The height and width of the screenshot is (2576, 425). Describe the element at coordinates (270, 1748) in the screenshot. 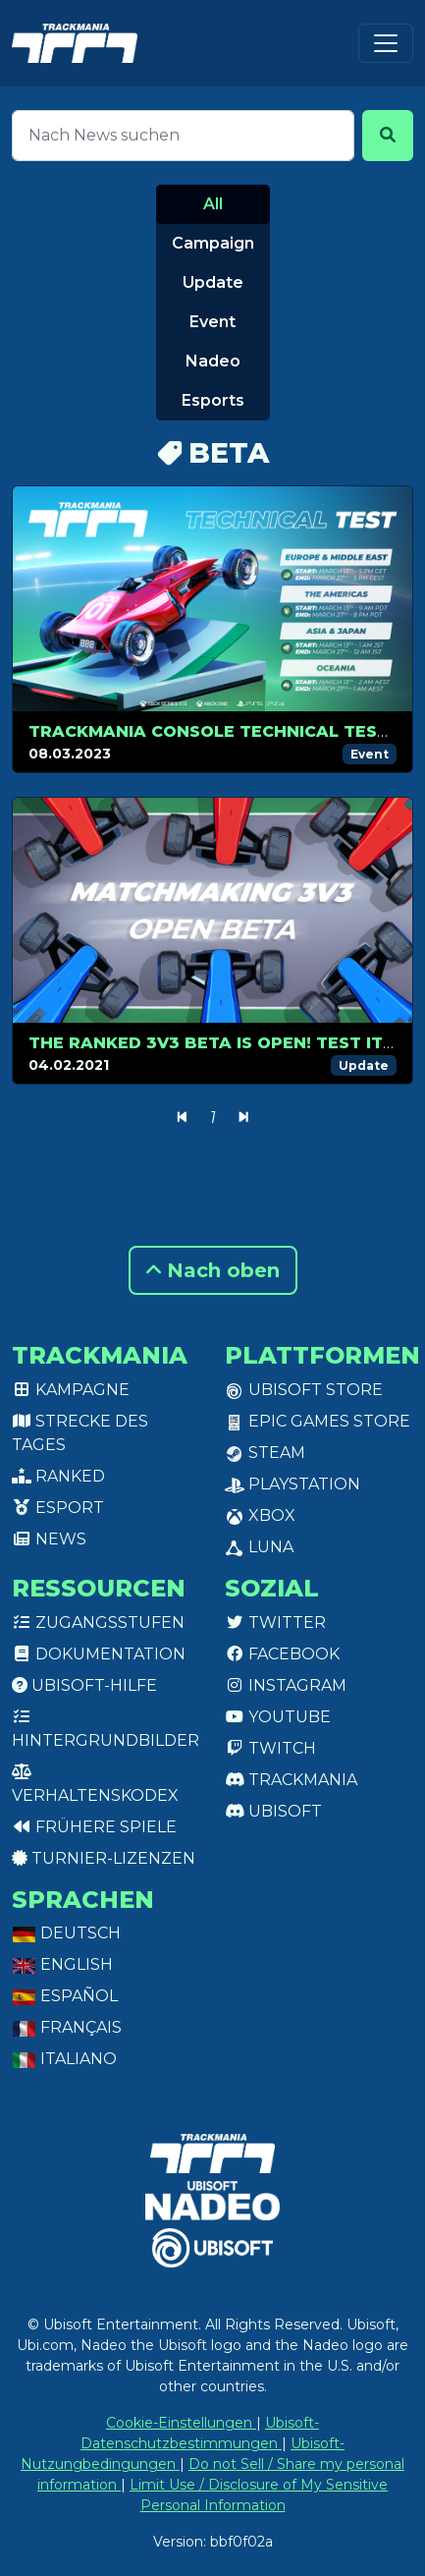

I see `Twitch` at that location.